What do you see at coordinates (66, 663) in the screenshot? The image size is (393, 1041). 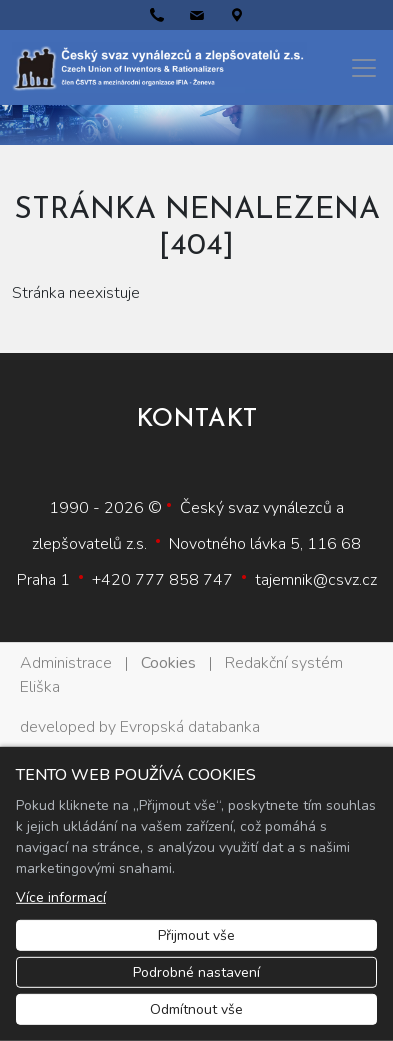 I see `Administrace` at bounding box center [66, 663].